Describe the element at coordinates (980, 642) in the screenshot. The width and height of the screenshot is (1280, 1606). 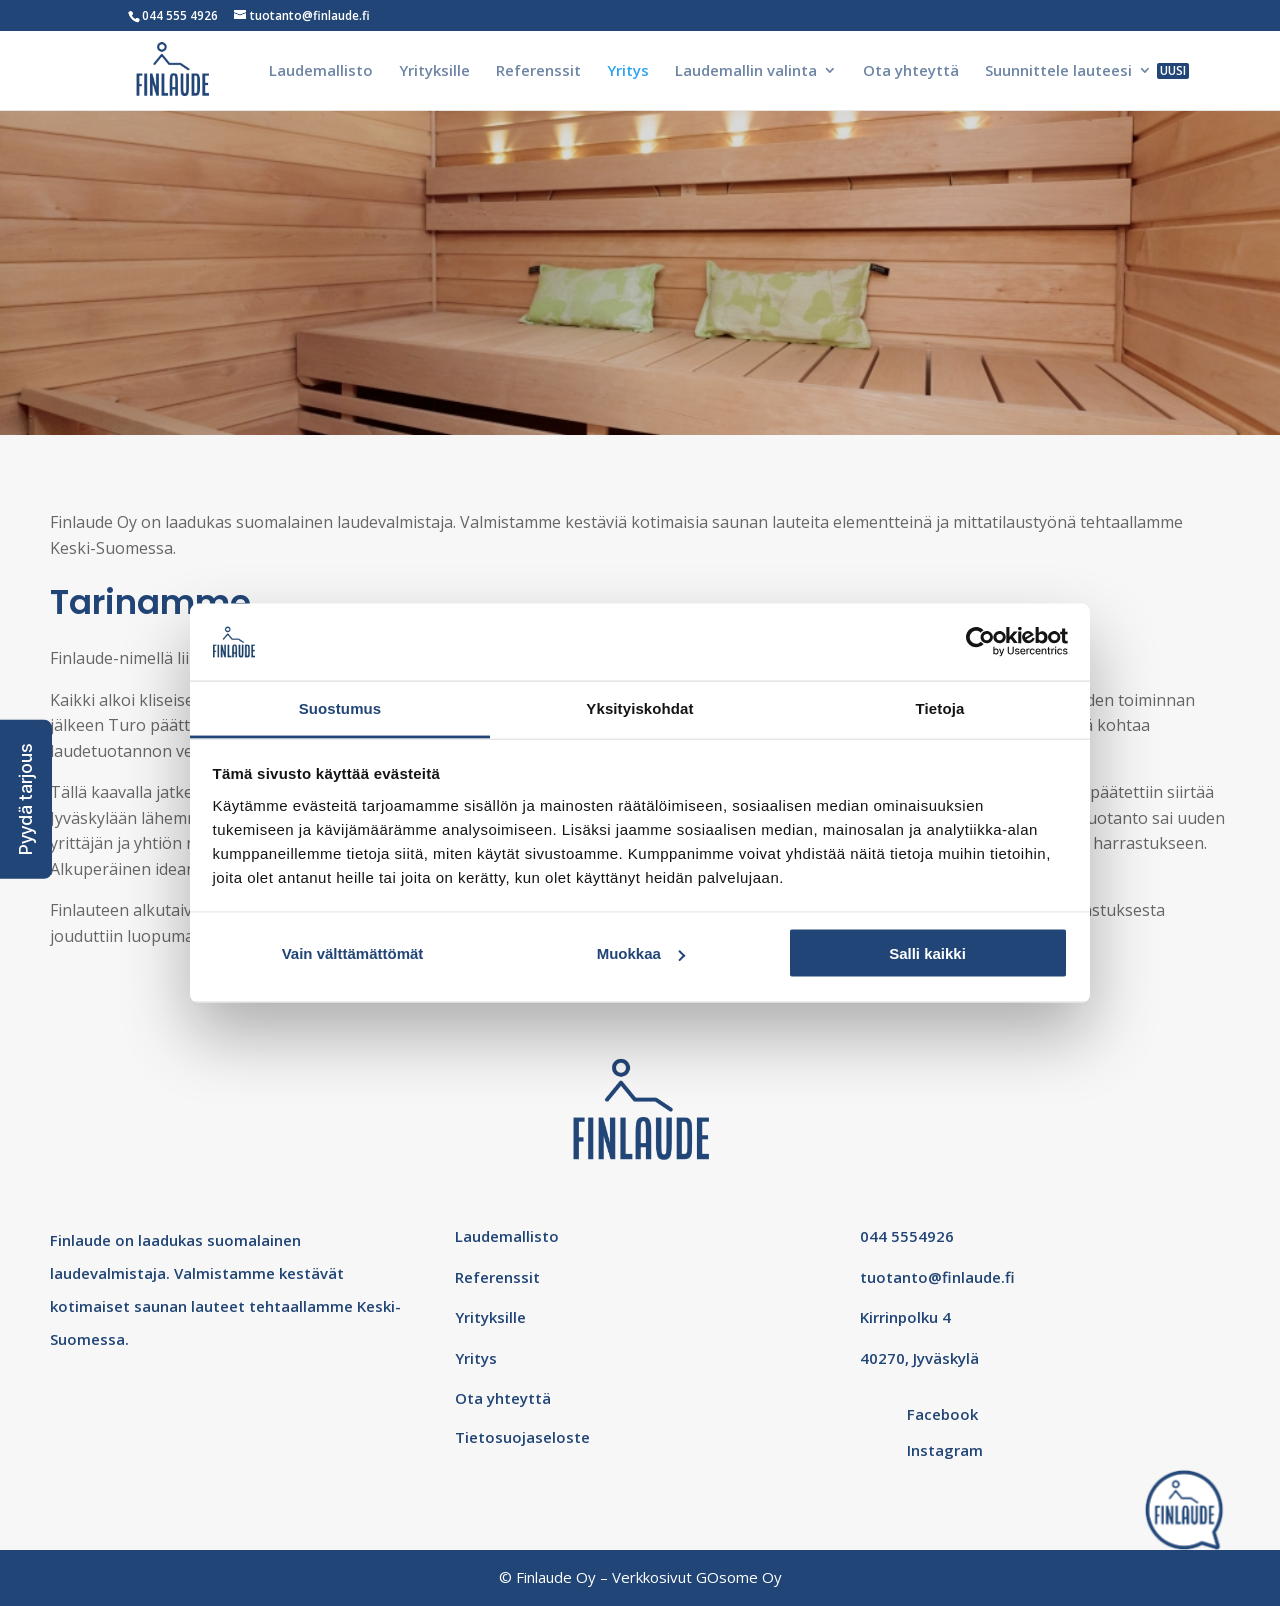
I see `[Cookiebot tekijä Usercentrics - avautuu uudessa ikkunassa]` at that location.